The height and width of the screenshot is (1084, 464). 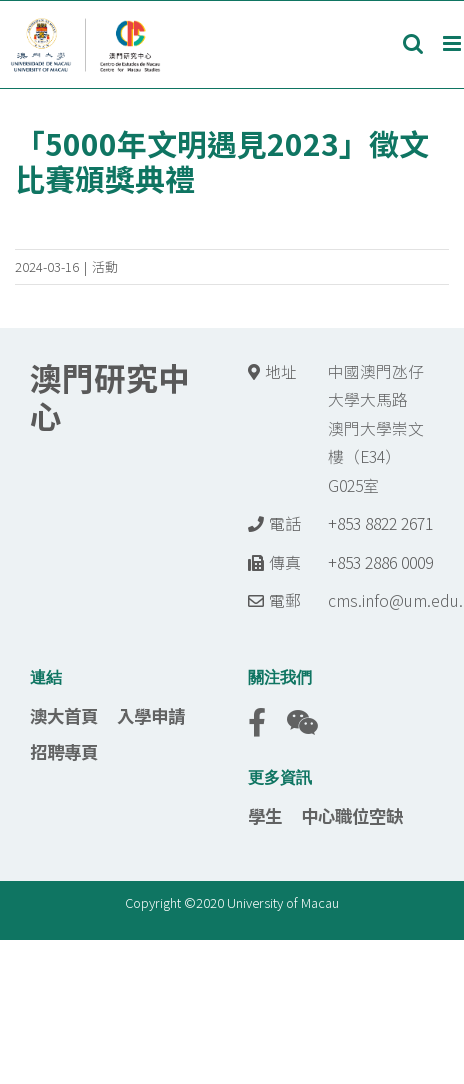 What do you see at coordinates (64, 751) in the screenshot?
I see `招聘專頁` at bounding box center [64, 751].